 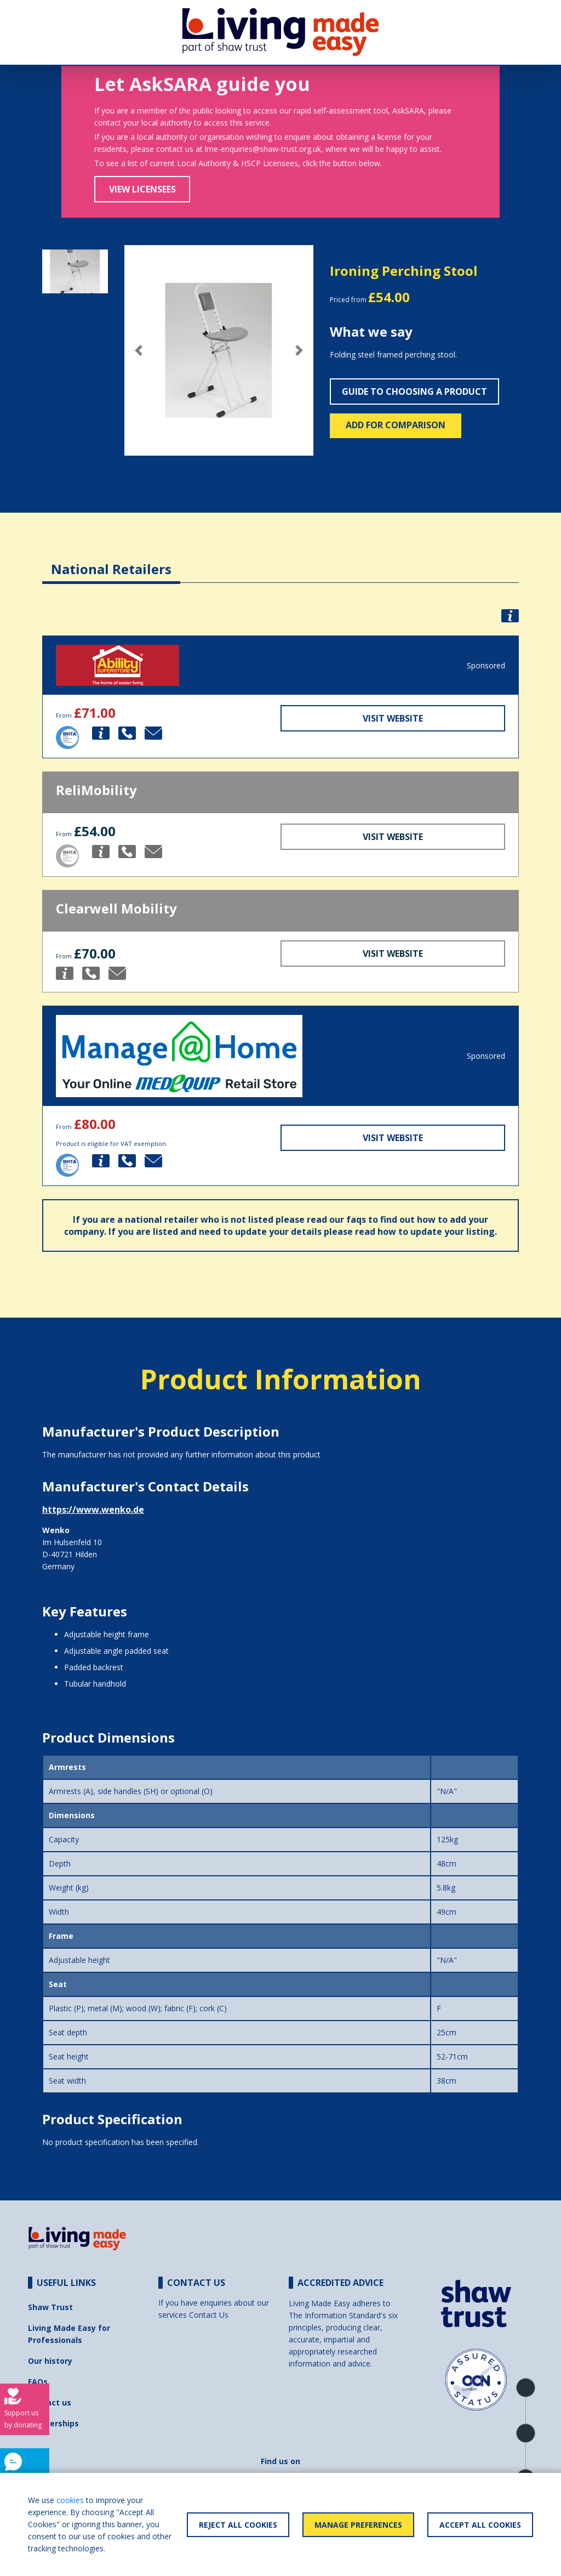 I want to click on Accept All Cookies, so click(x=480, y=2525).